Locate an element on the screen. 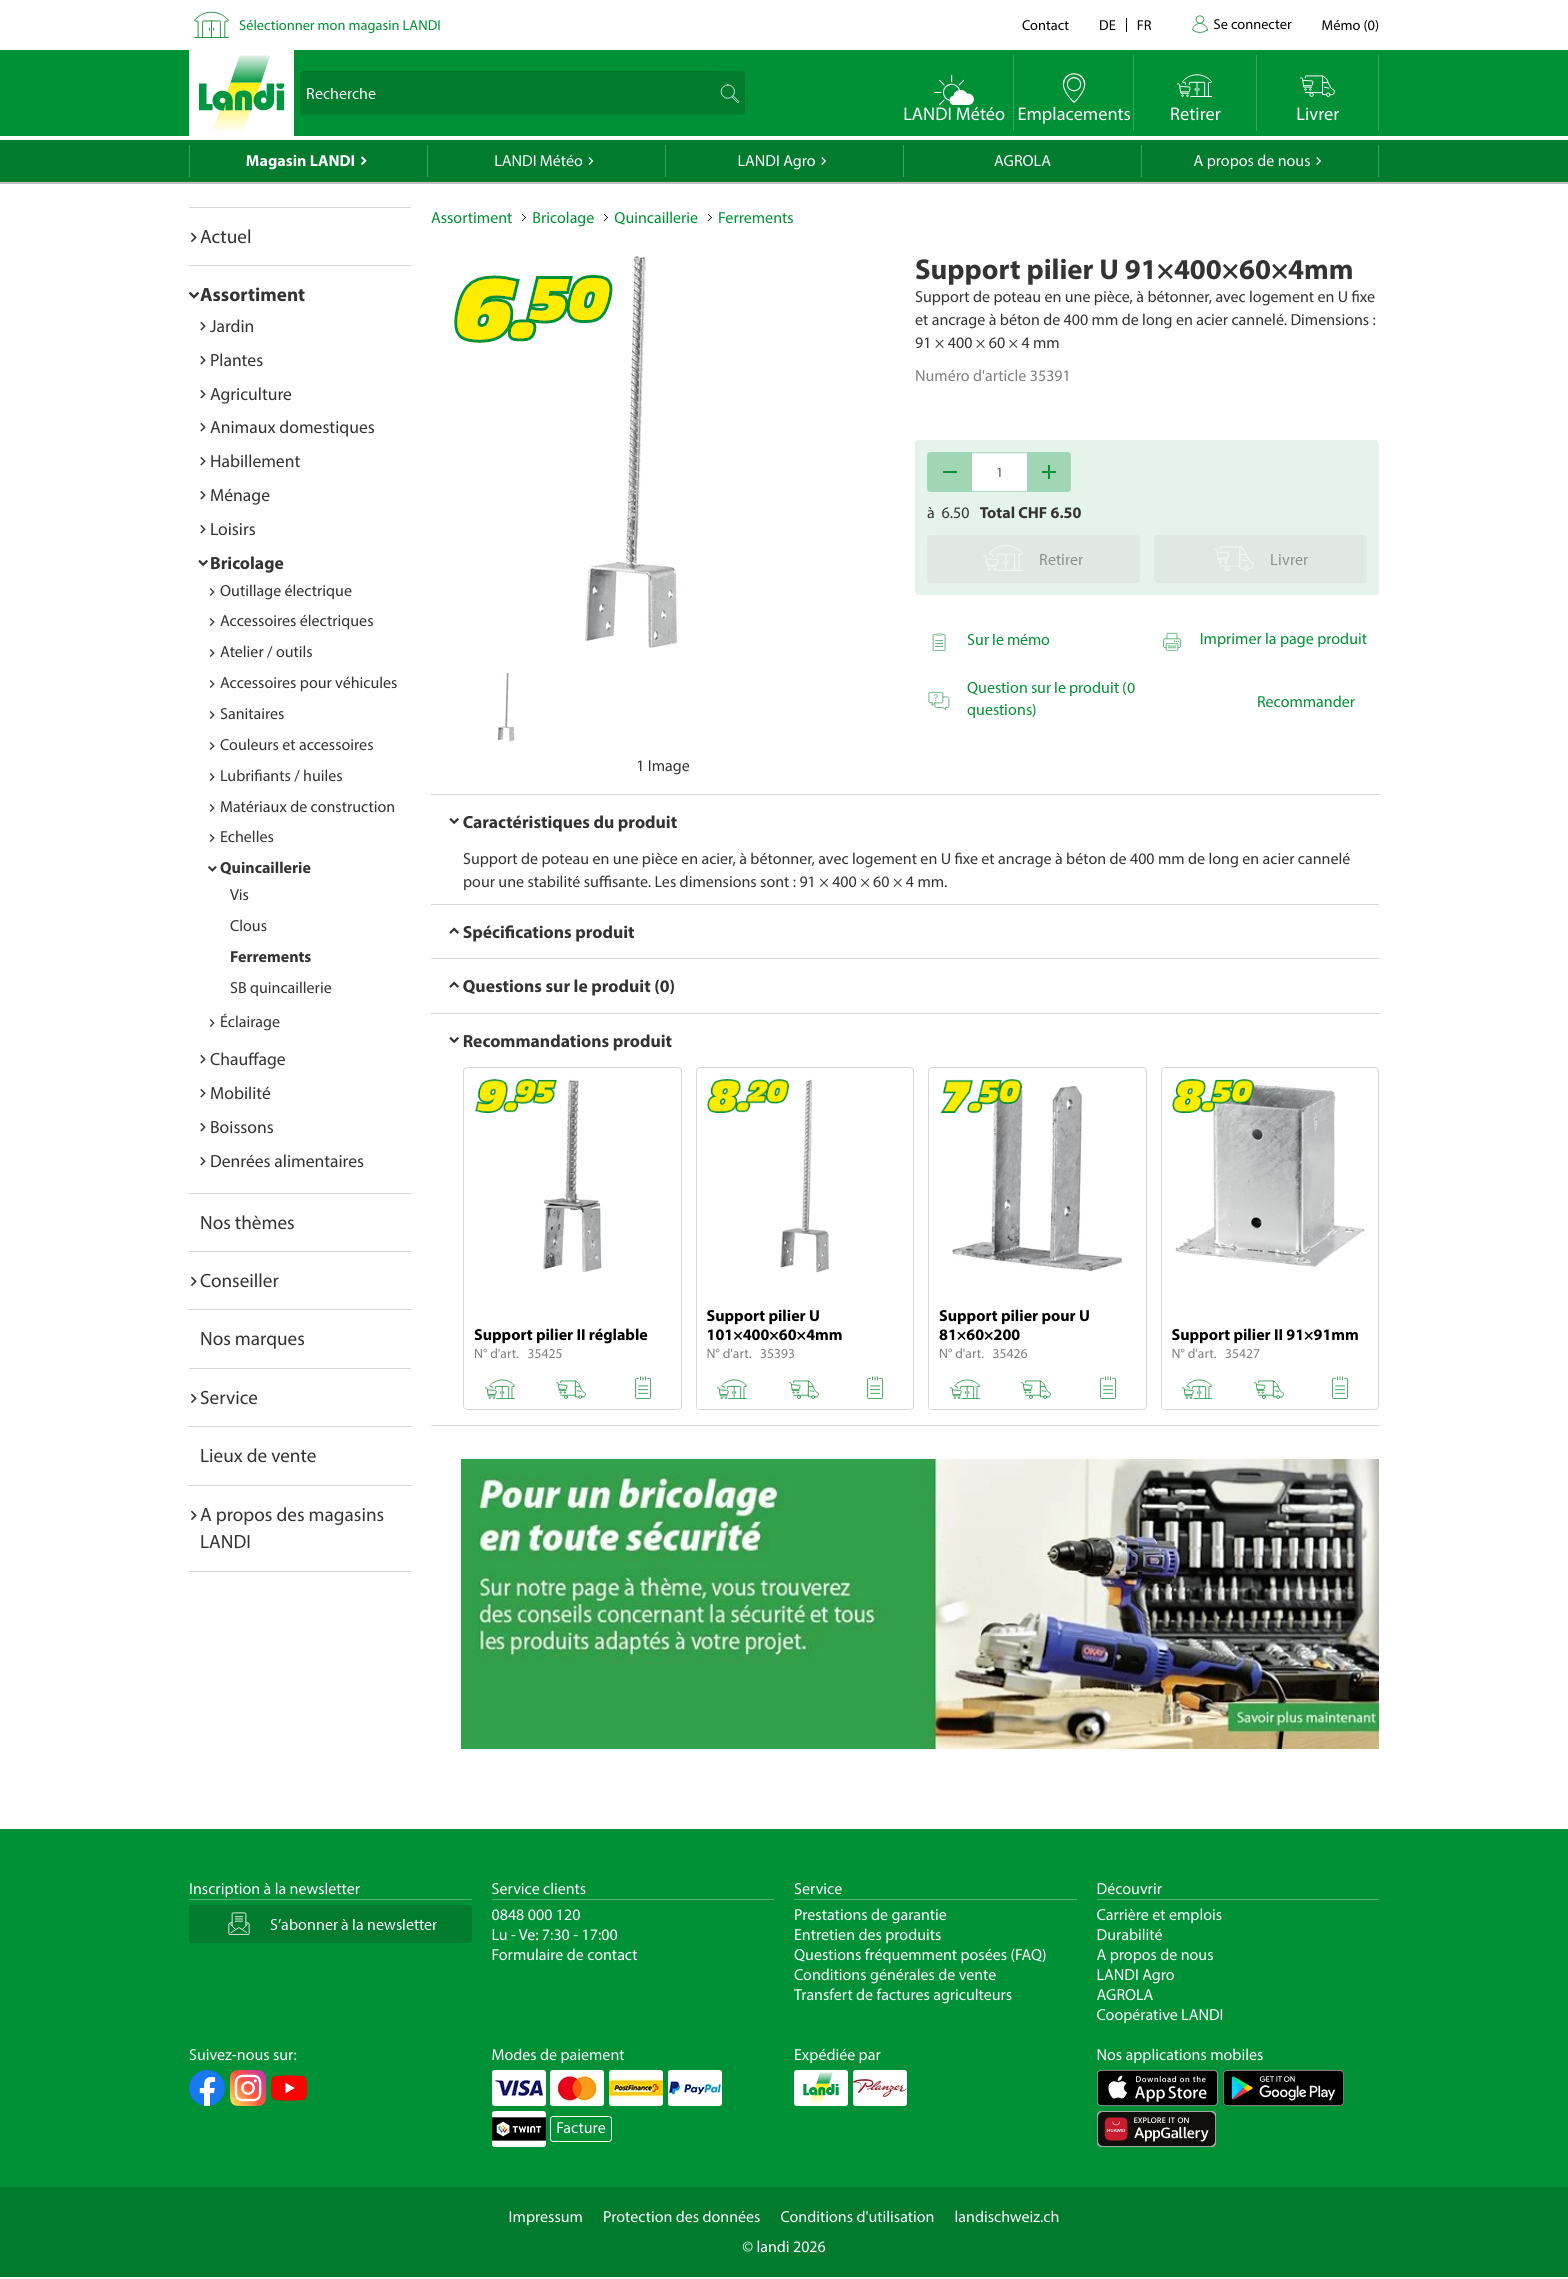 This screenshot has width=1568, height=2279. Formulaire de contact is located at coordinates (565, 1955).